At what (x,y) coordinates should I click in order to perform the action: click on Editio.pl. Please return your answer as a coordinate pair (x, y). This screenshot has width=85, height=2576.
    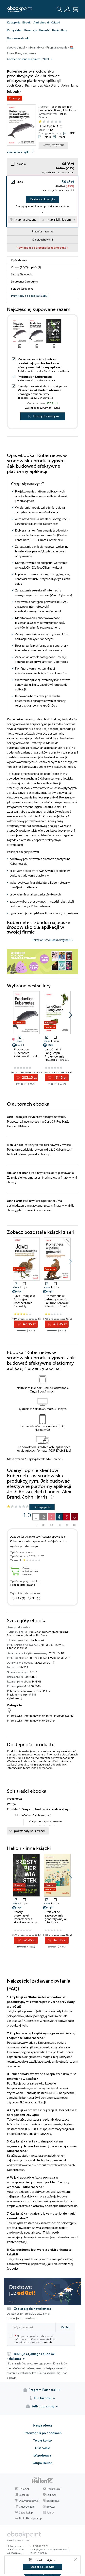
    Looking at the image, I should click on (51, 2494).